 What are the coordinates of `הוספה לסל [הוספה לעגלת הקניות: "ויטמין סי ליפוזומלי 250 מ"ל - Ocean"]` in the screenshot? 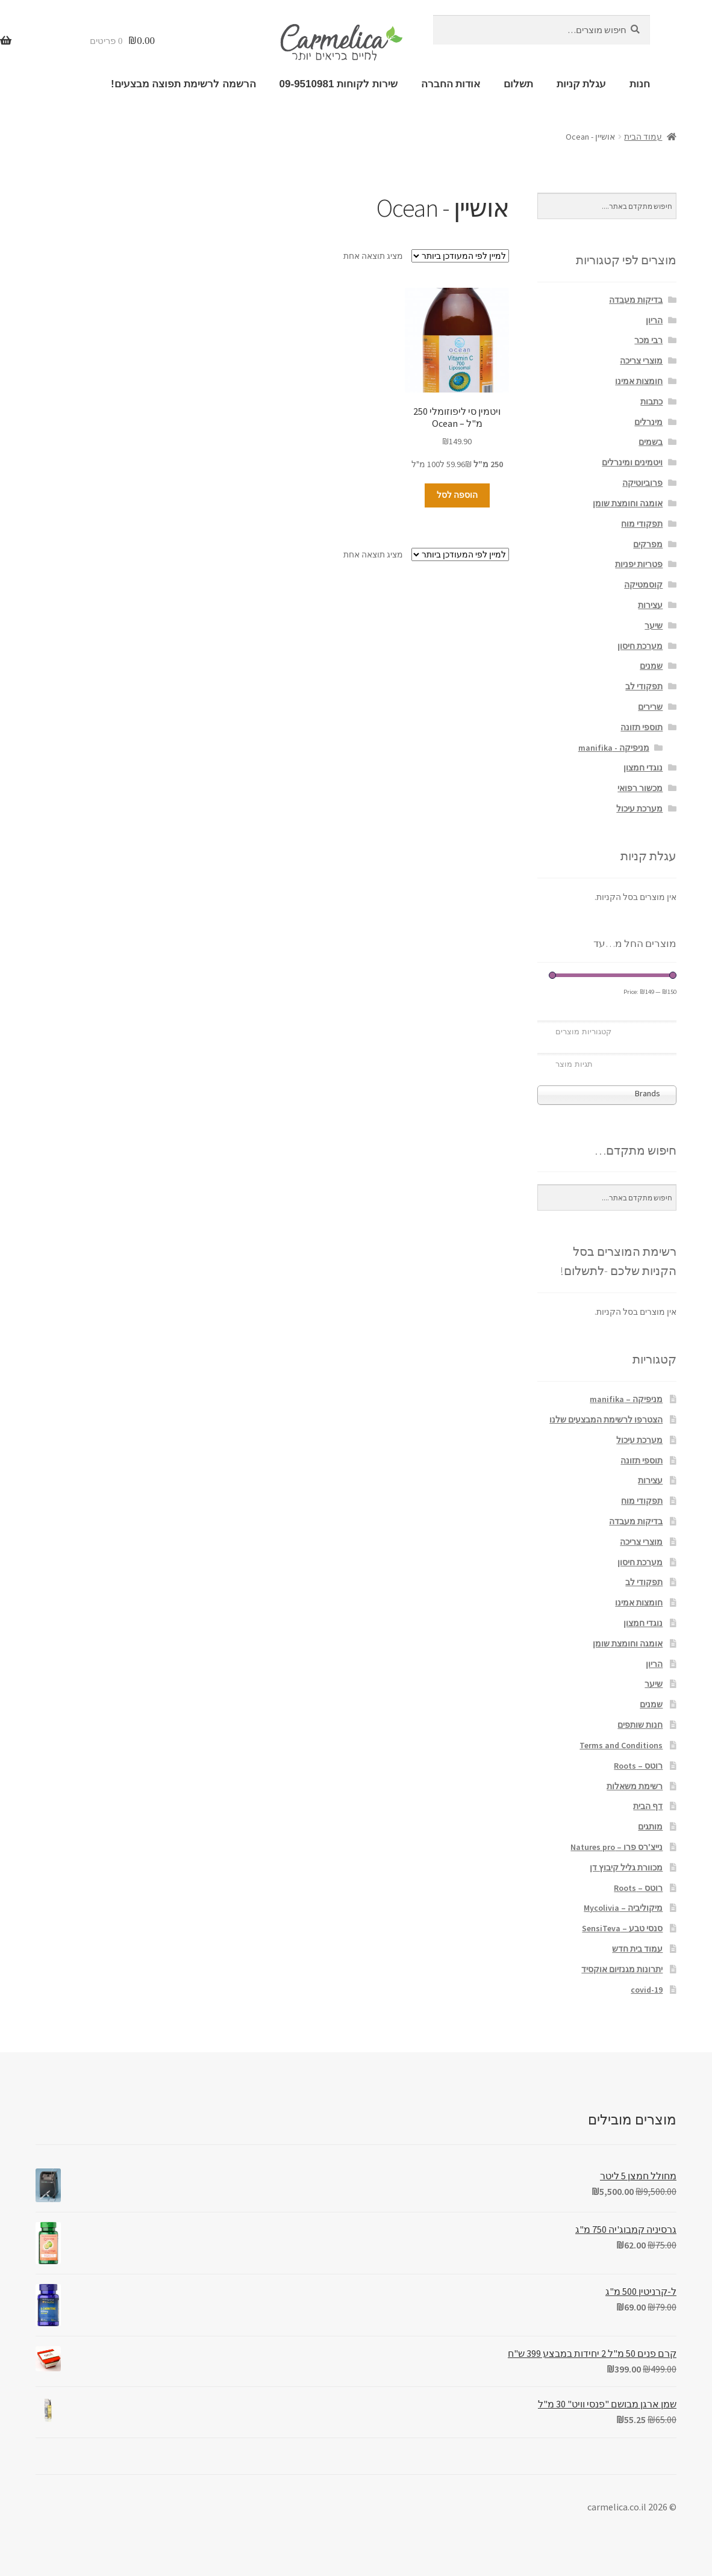 It's located at (457, 494).